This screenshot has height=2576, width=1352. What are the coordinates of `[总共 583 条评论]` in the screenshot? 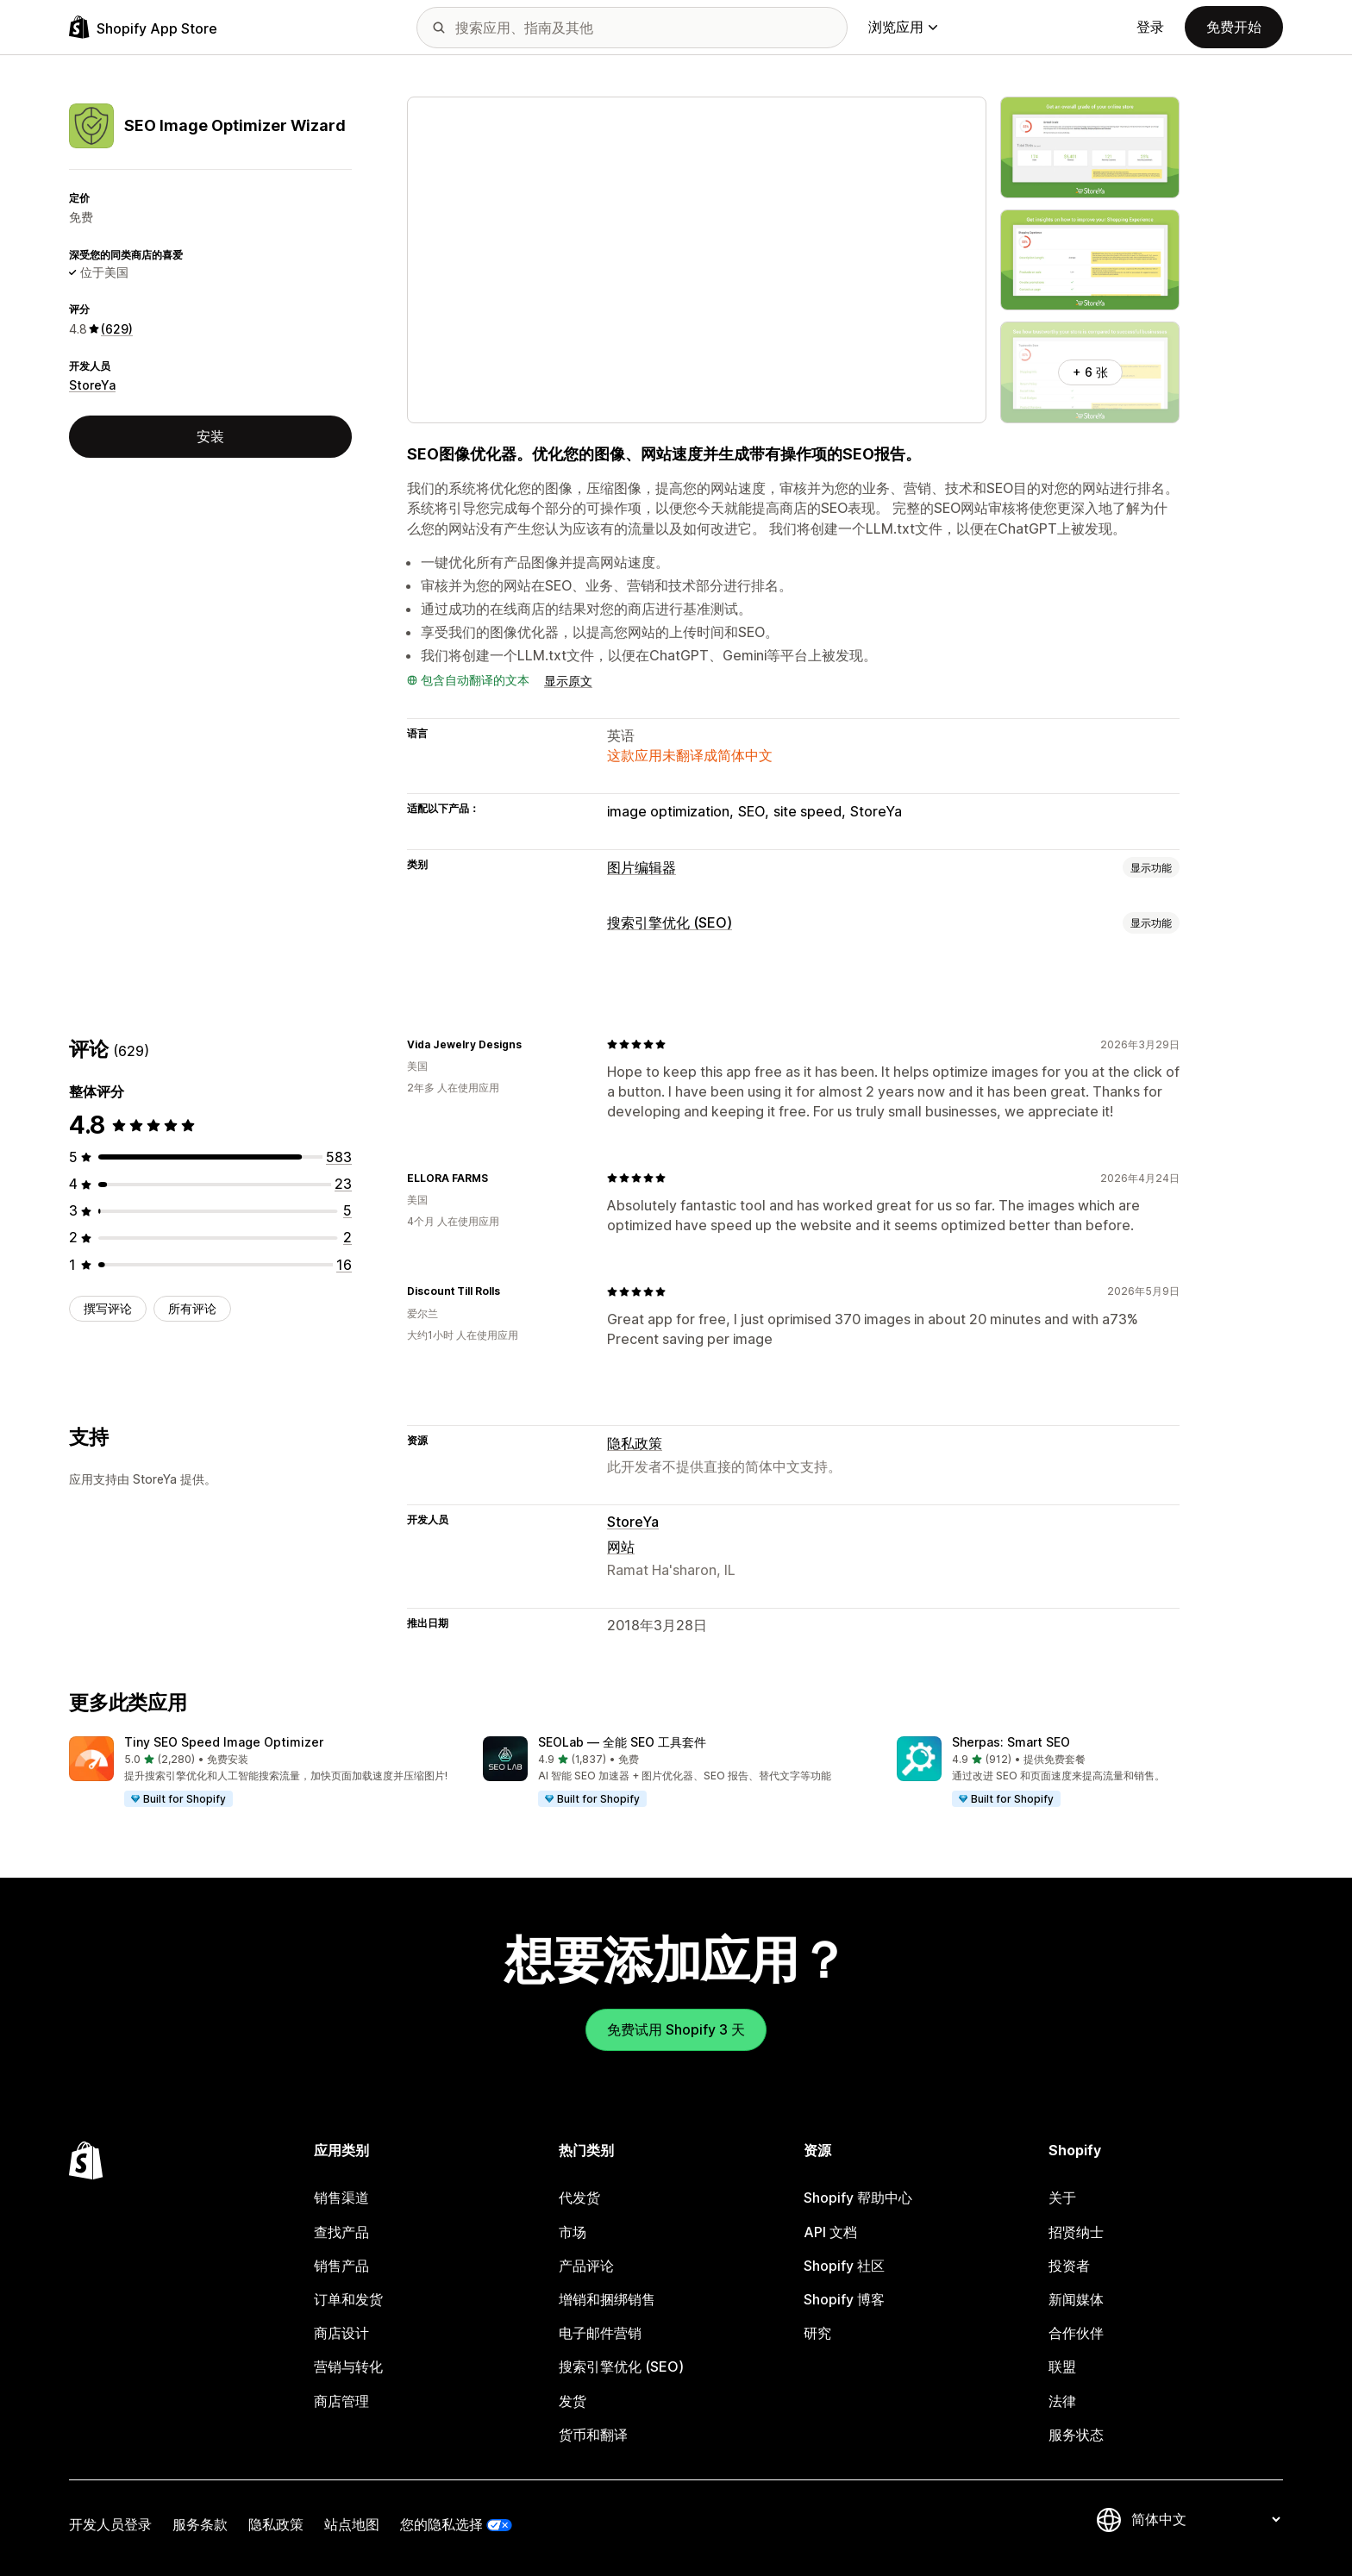 It's located at (339, 1157).